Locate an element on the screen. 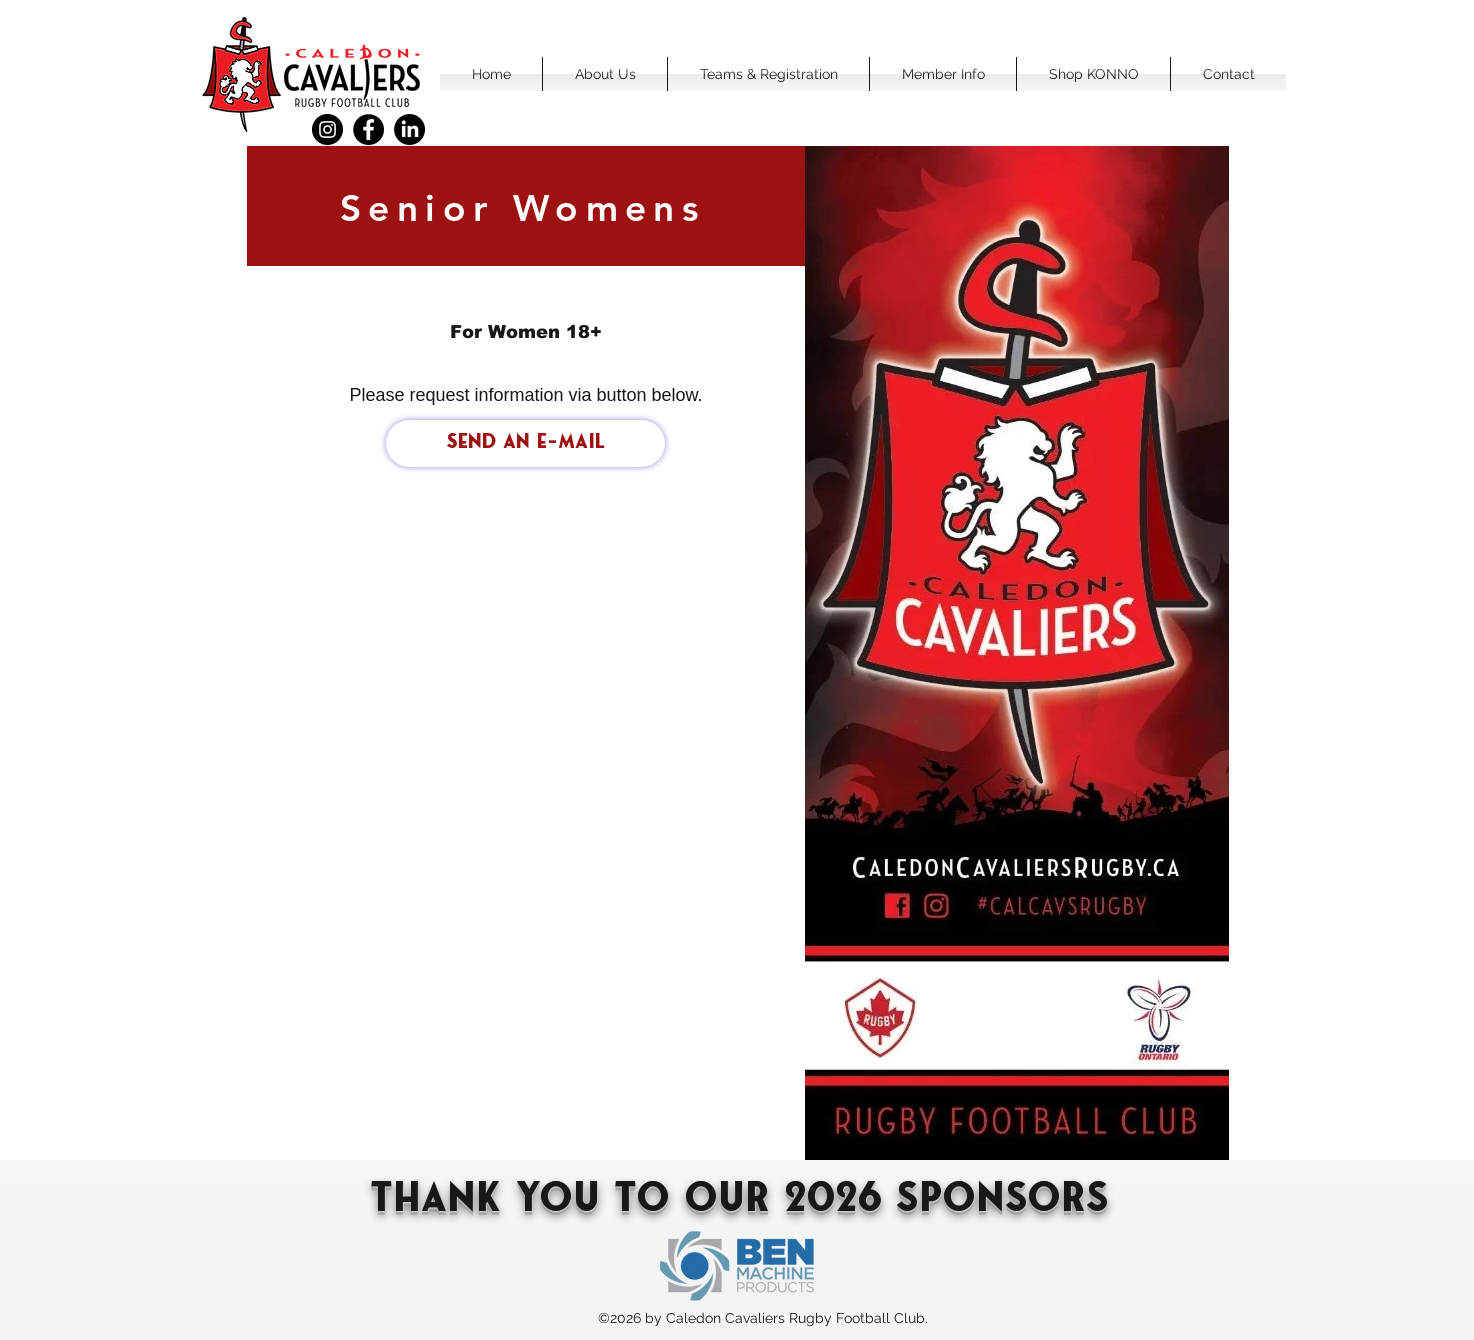 This screenshot has height=1340, width=1474. [Facebook] is located at coordinates (368, 129).